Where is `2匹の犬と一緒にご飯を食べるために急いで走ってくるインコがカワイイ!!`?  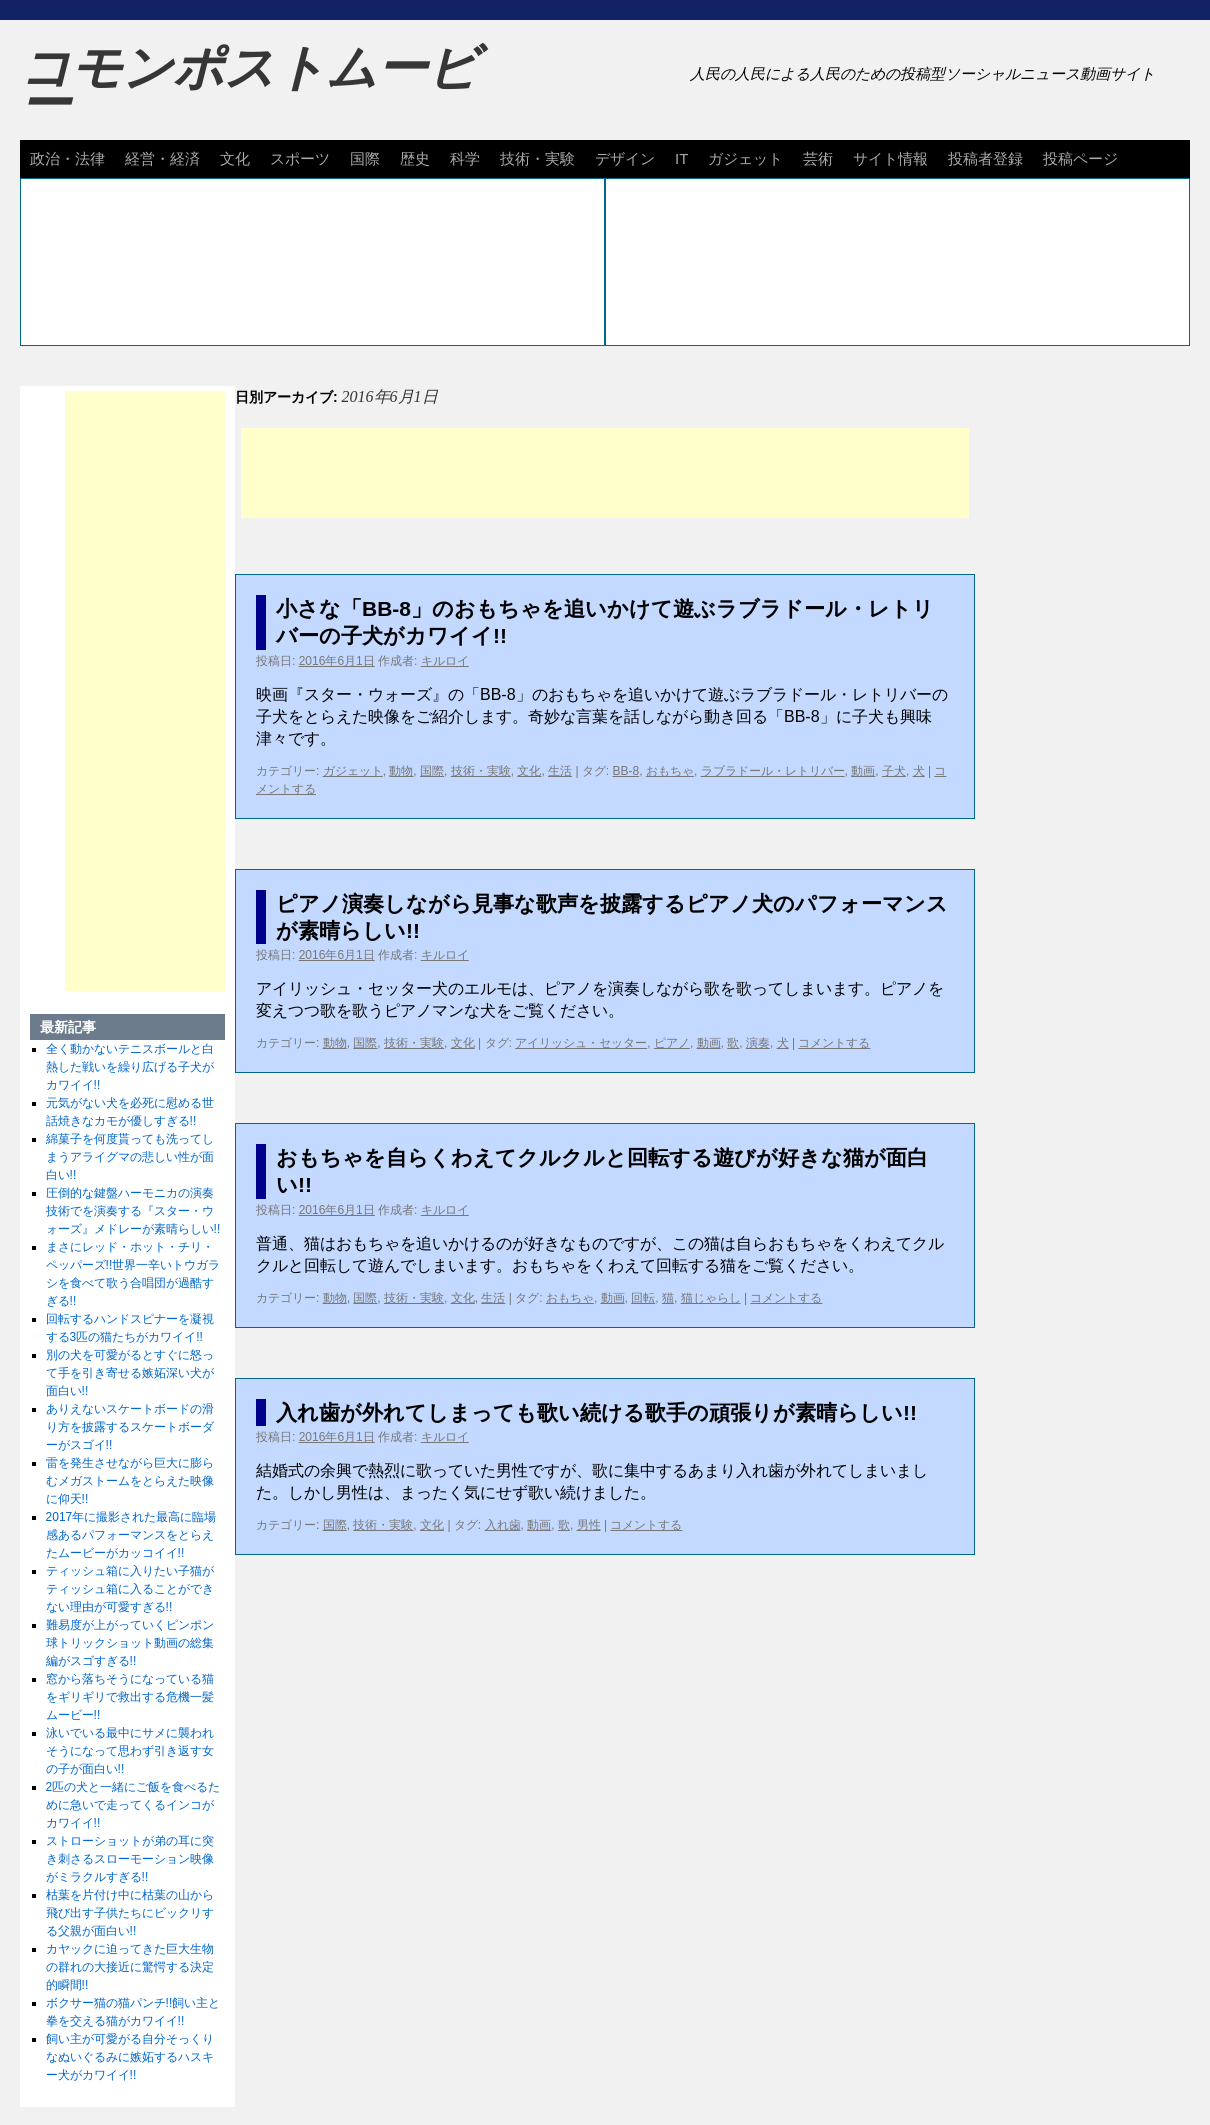
2匹の犬と一緒にご飯を食べるために急いで走ってくるインコがカワイイ!! is located at coordinates (133, 1805).